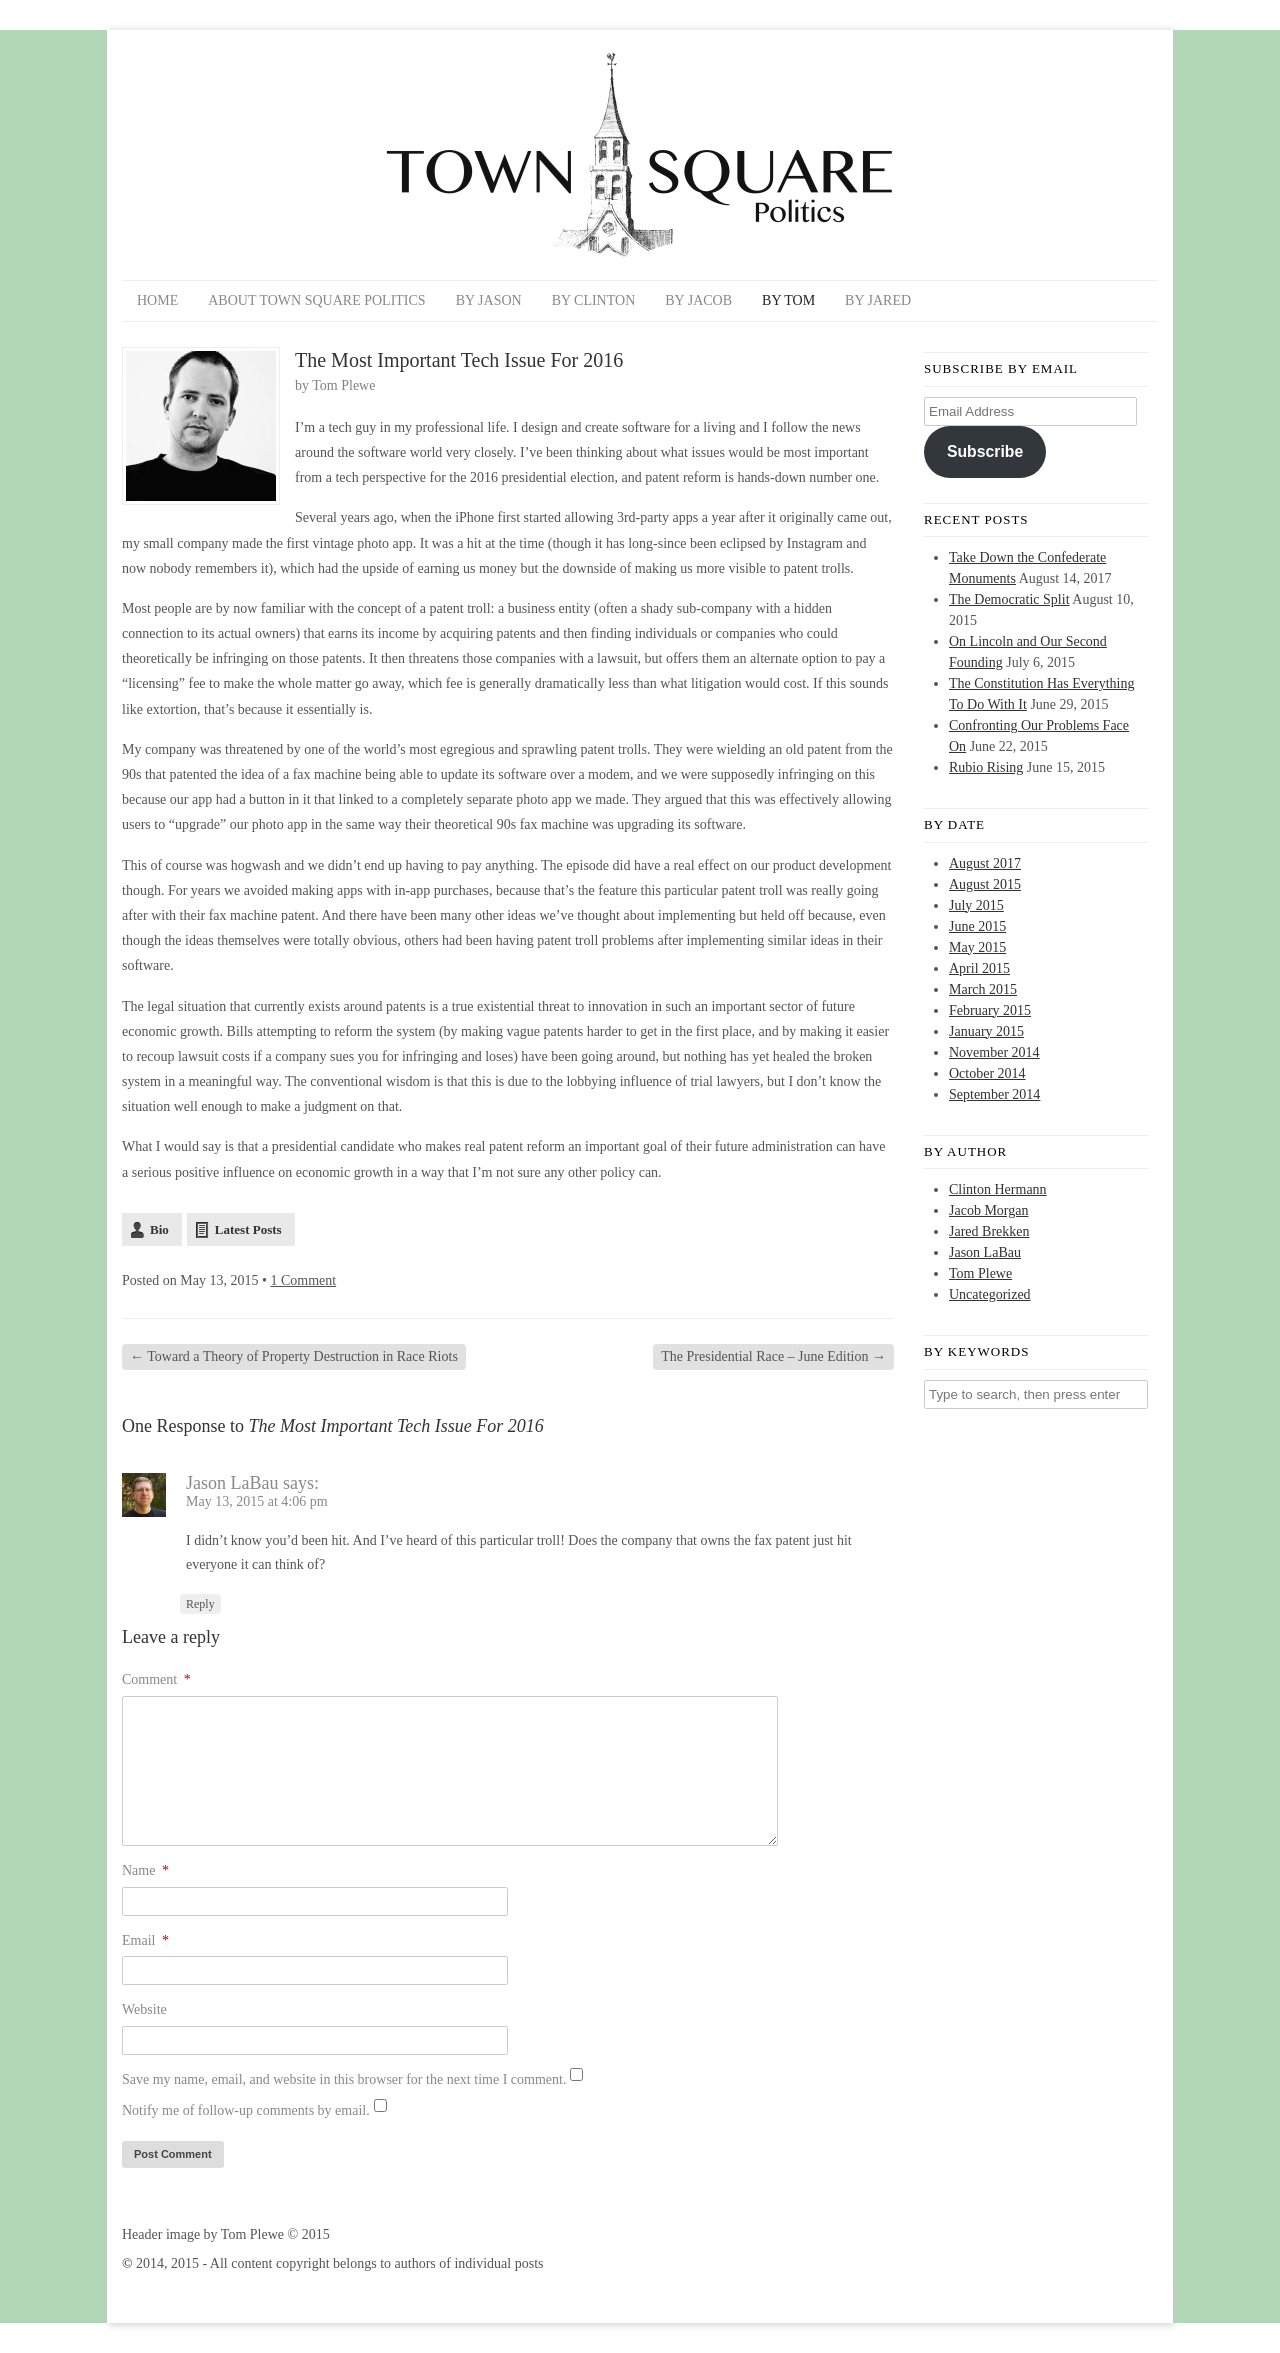 The image size is (1280, 2353). What do you see at coordinates (985, 884) in the screenshot?
I see `August 2015` at bounding box center [985, 884].